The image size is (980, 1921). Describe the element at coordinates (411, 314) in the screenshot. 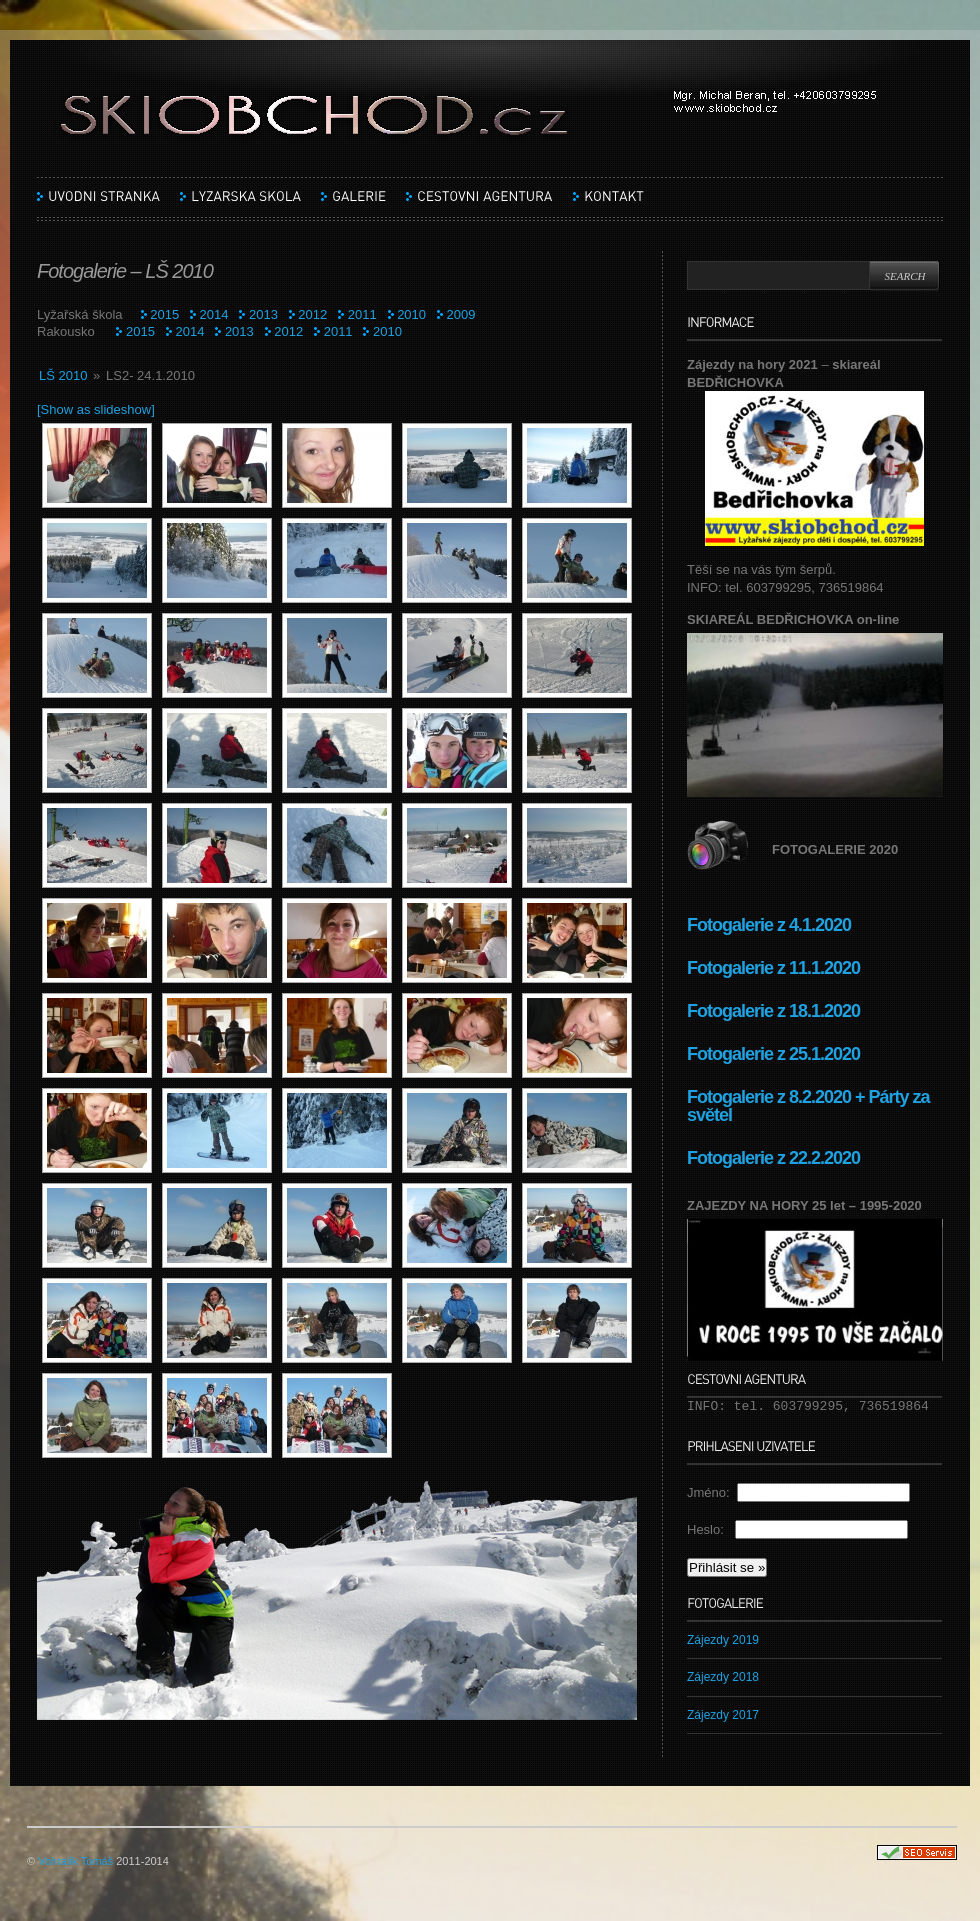

I see `2010` at that location.